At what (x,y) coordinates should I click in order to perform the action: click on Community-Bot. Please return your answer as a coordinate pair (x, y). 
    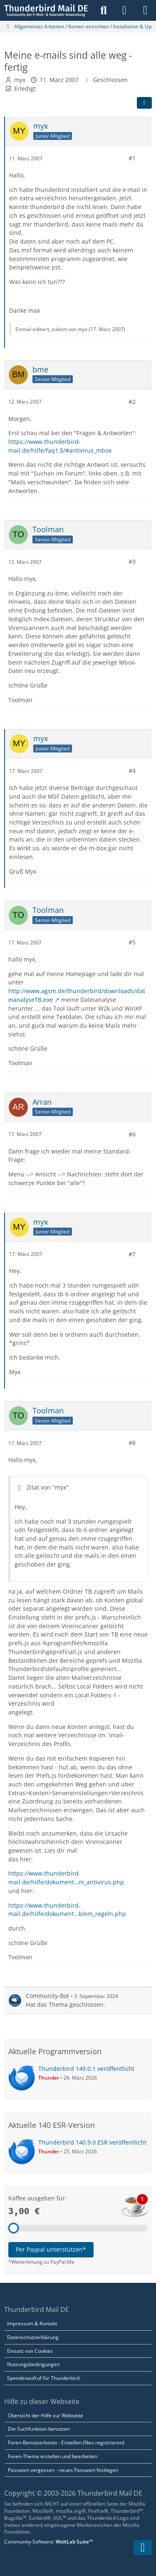
    Looking at the image, I should click on (47, 1996).